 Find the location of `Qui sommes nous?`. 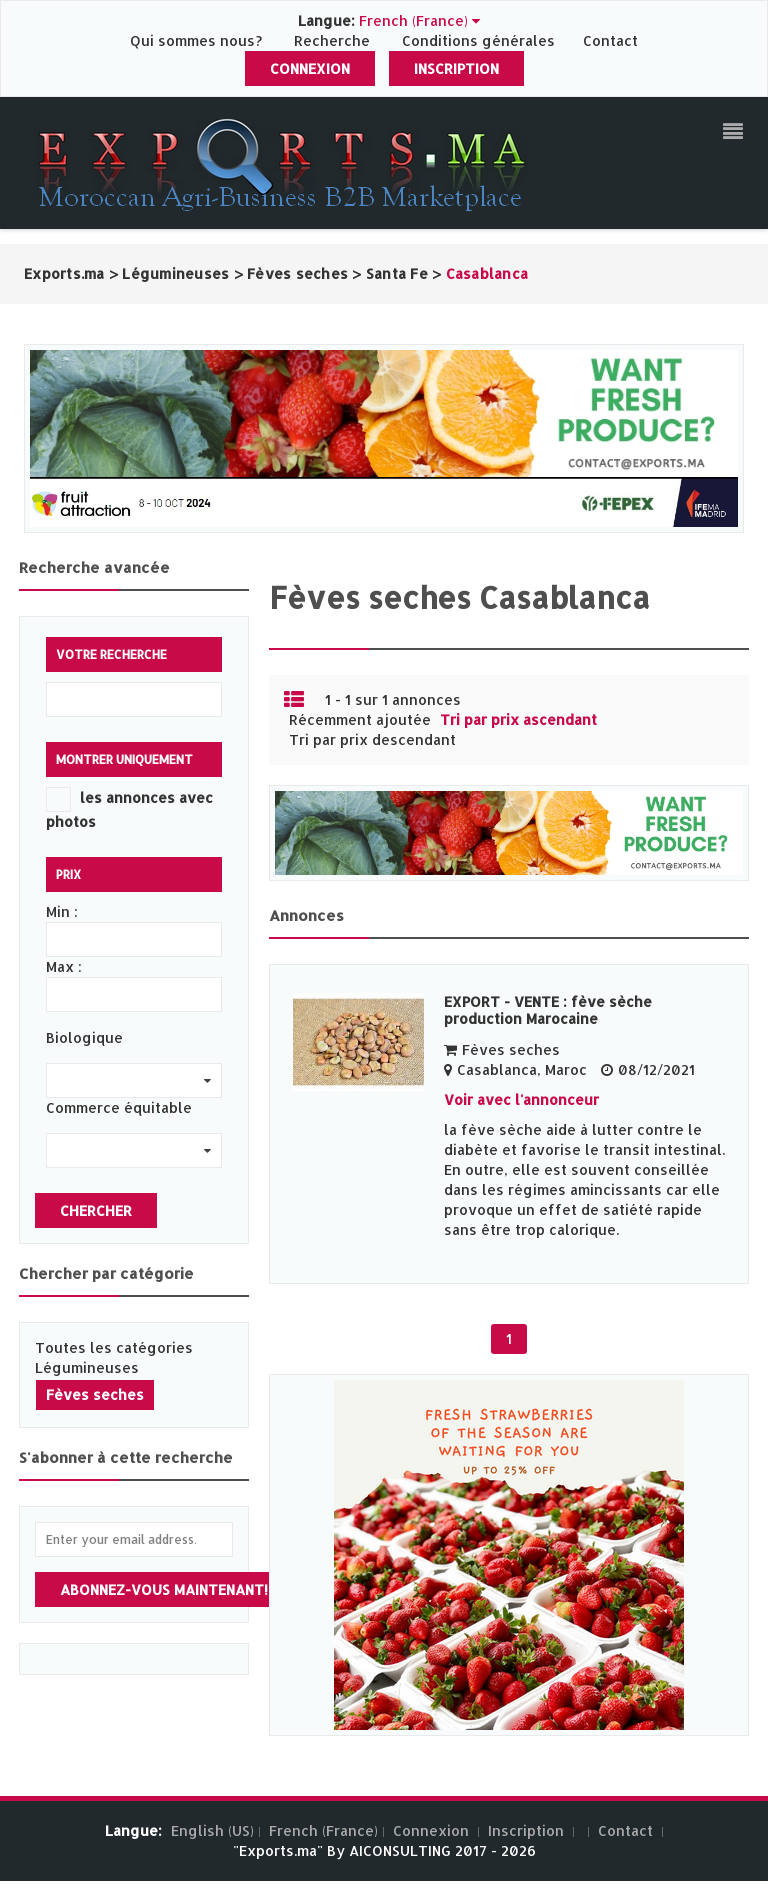

Qui sommes nous? is located at coordinates (198, 40).